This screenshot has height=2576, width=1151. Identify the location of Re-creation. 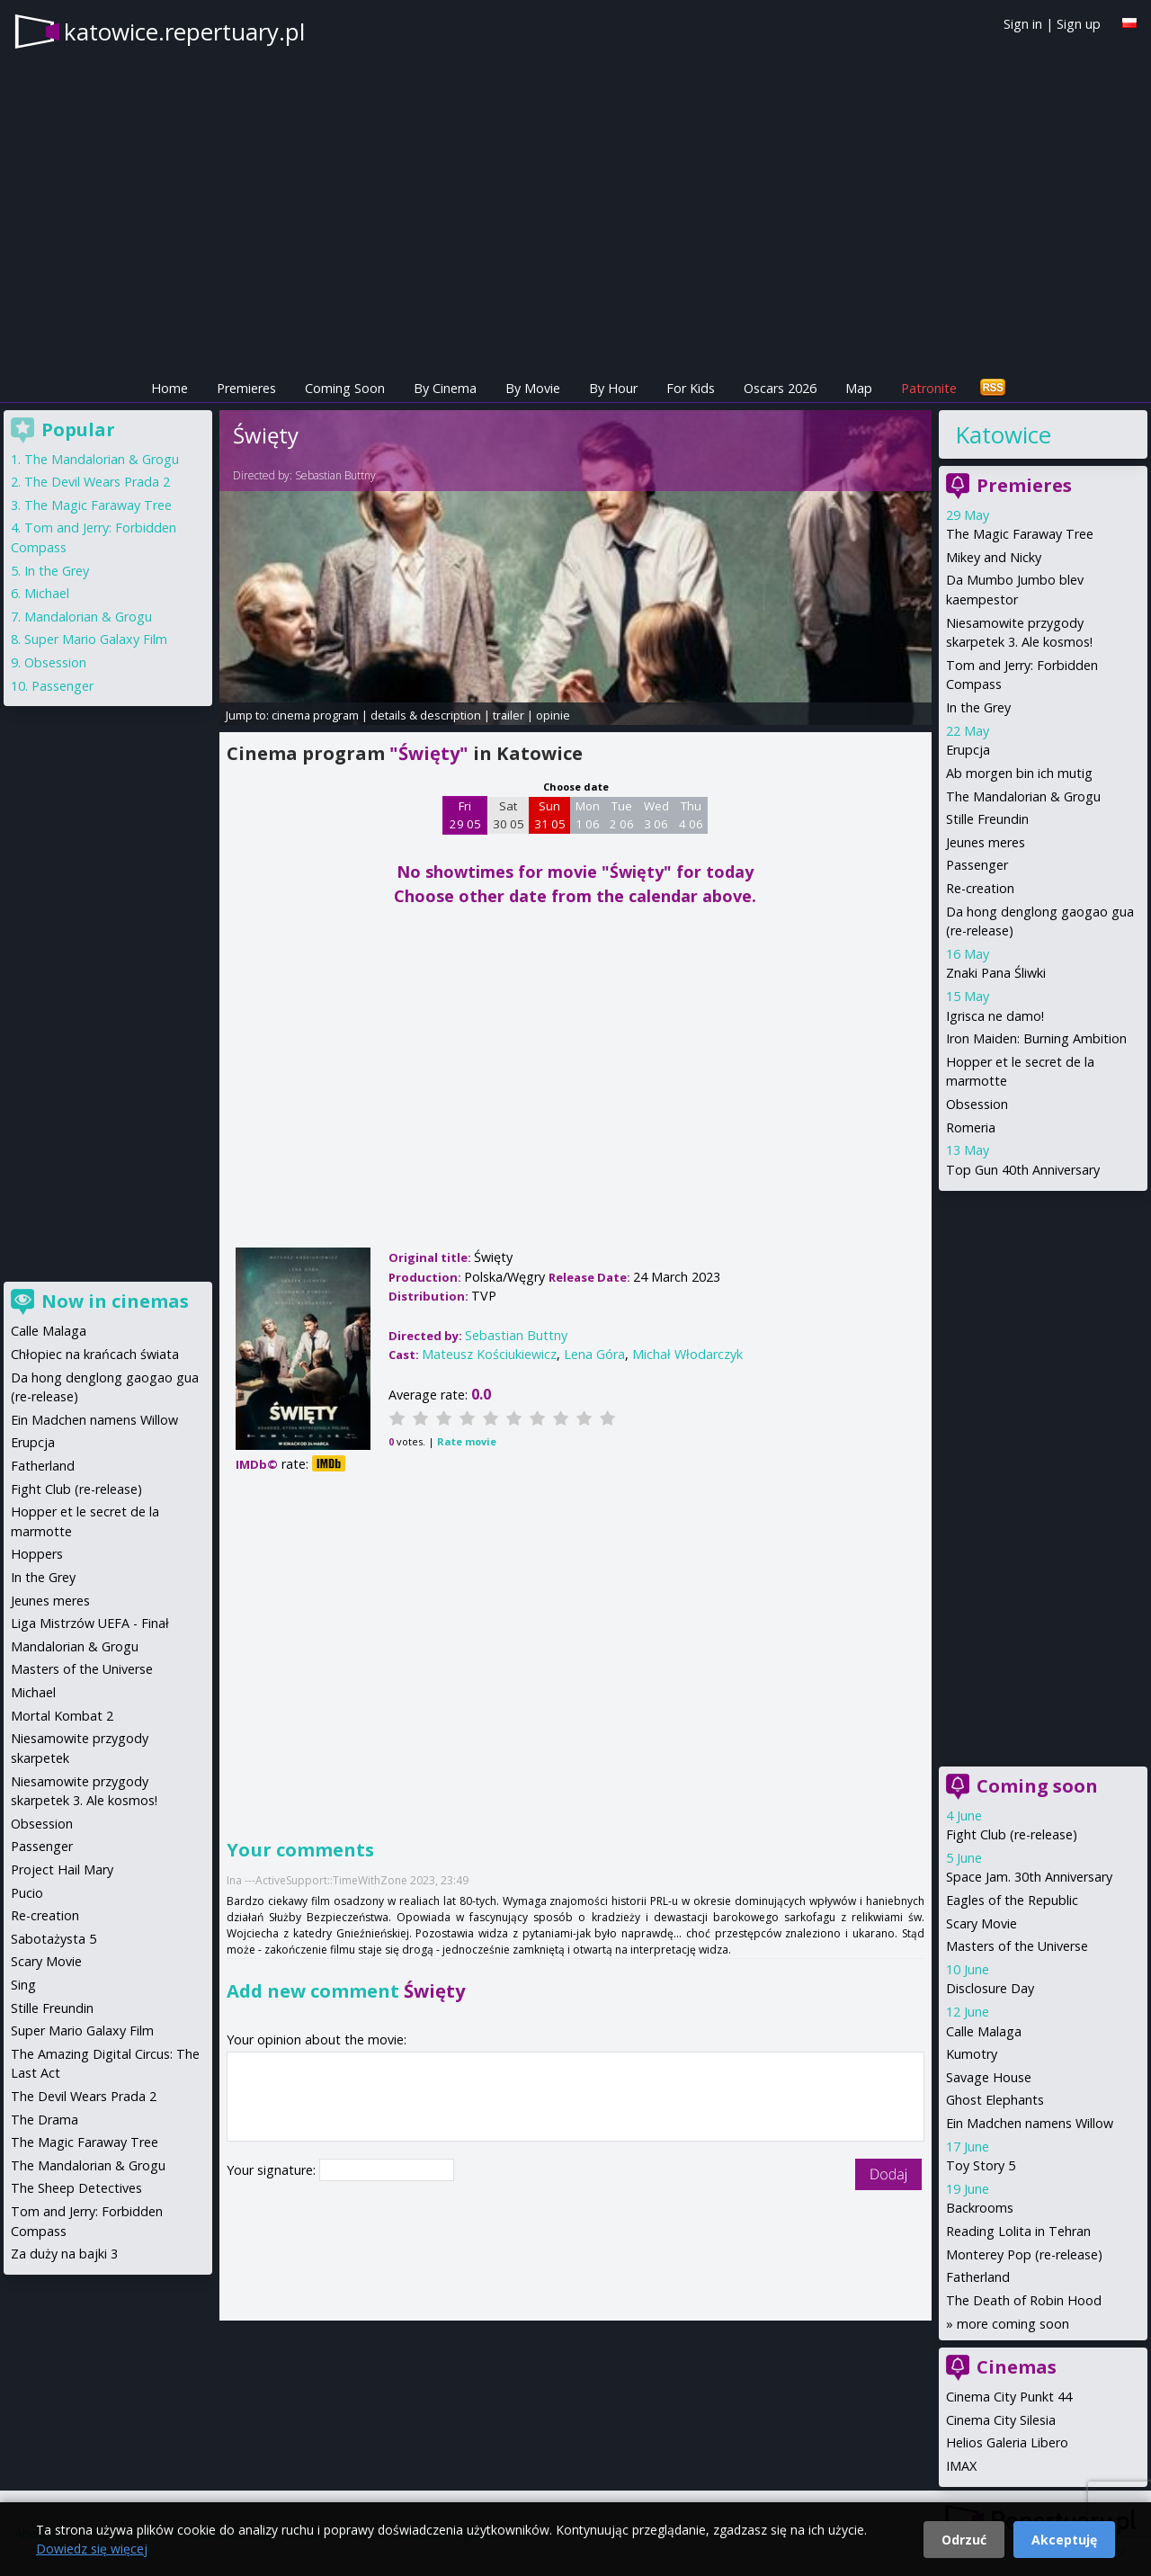
(980, 888).